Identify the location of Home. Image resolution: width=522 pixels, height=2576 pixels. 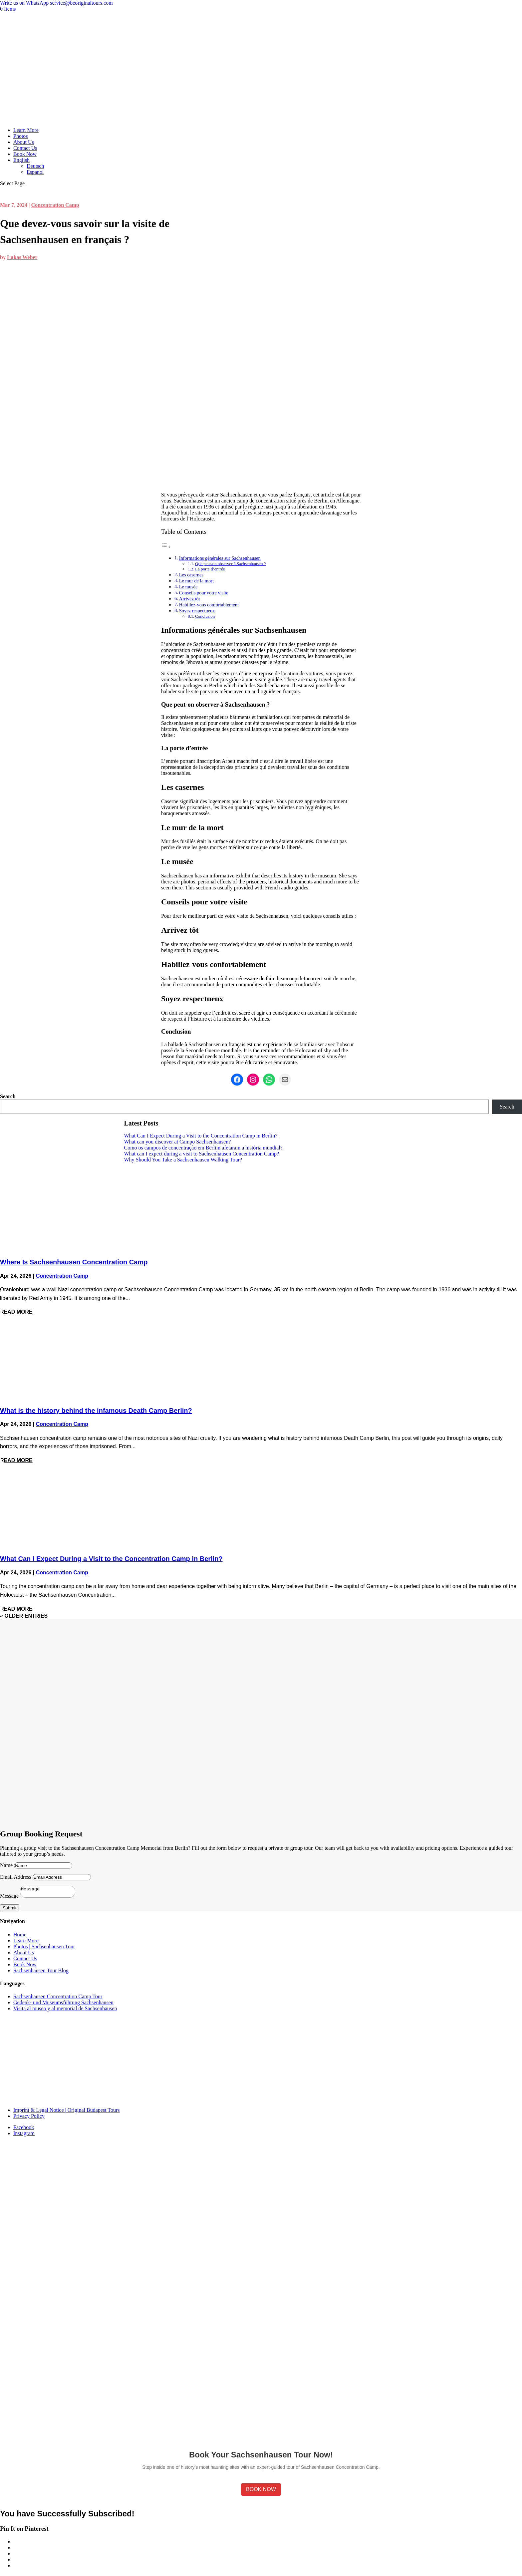
(19, 1936).